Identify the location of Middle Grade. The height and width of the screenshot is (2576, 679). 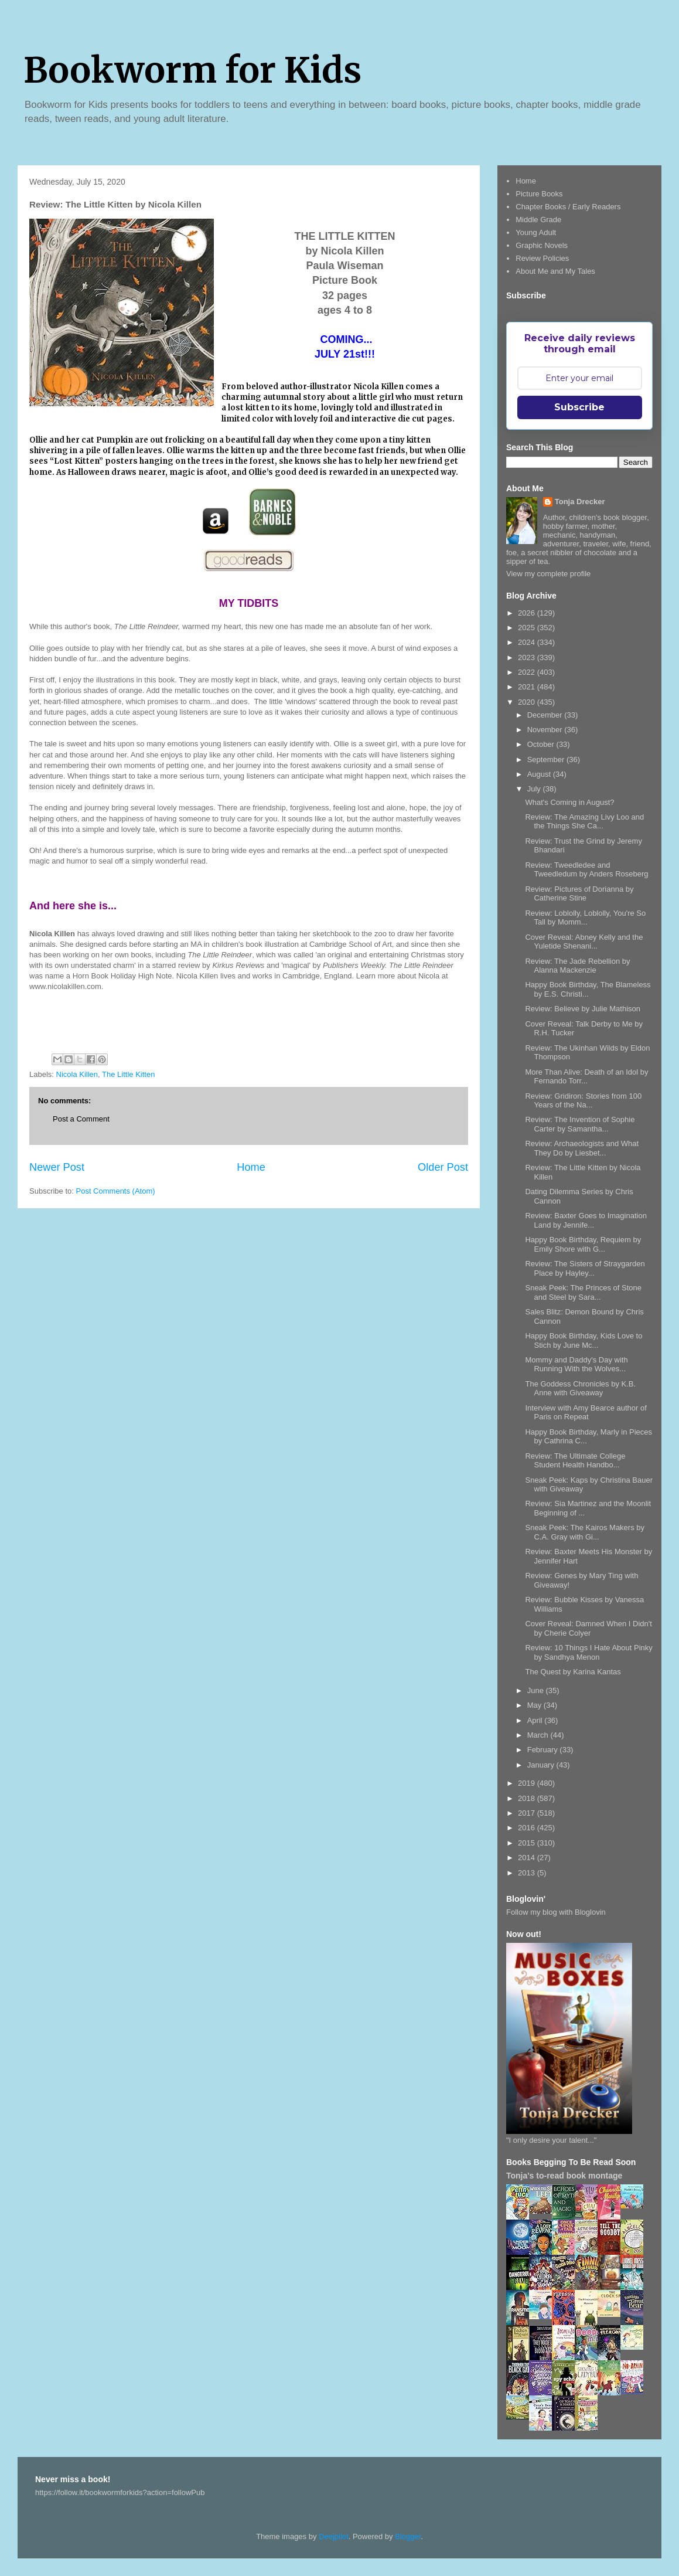
(538, 219).